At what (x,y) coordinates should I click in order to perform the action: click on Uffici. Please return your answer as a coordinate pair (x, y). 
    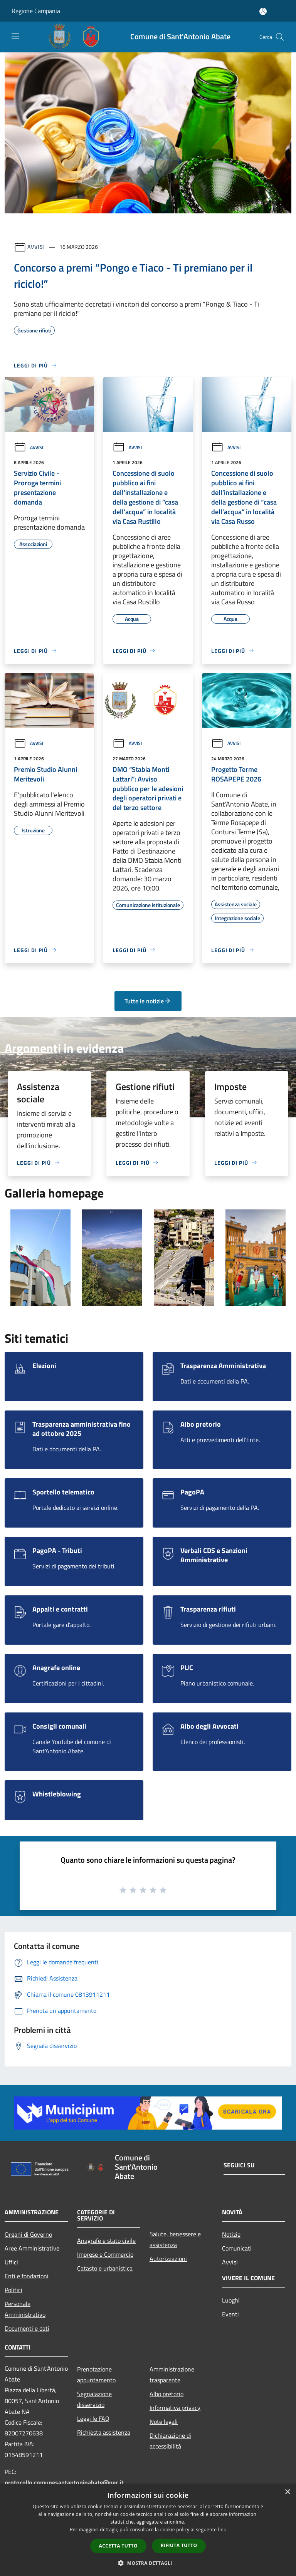
    Looking at the image, I should click on (11, 2262).